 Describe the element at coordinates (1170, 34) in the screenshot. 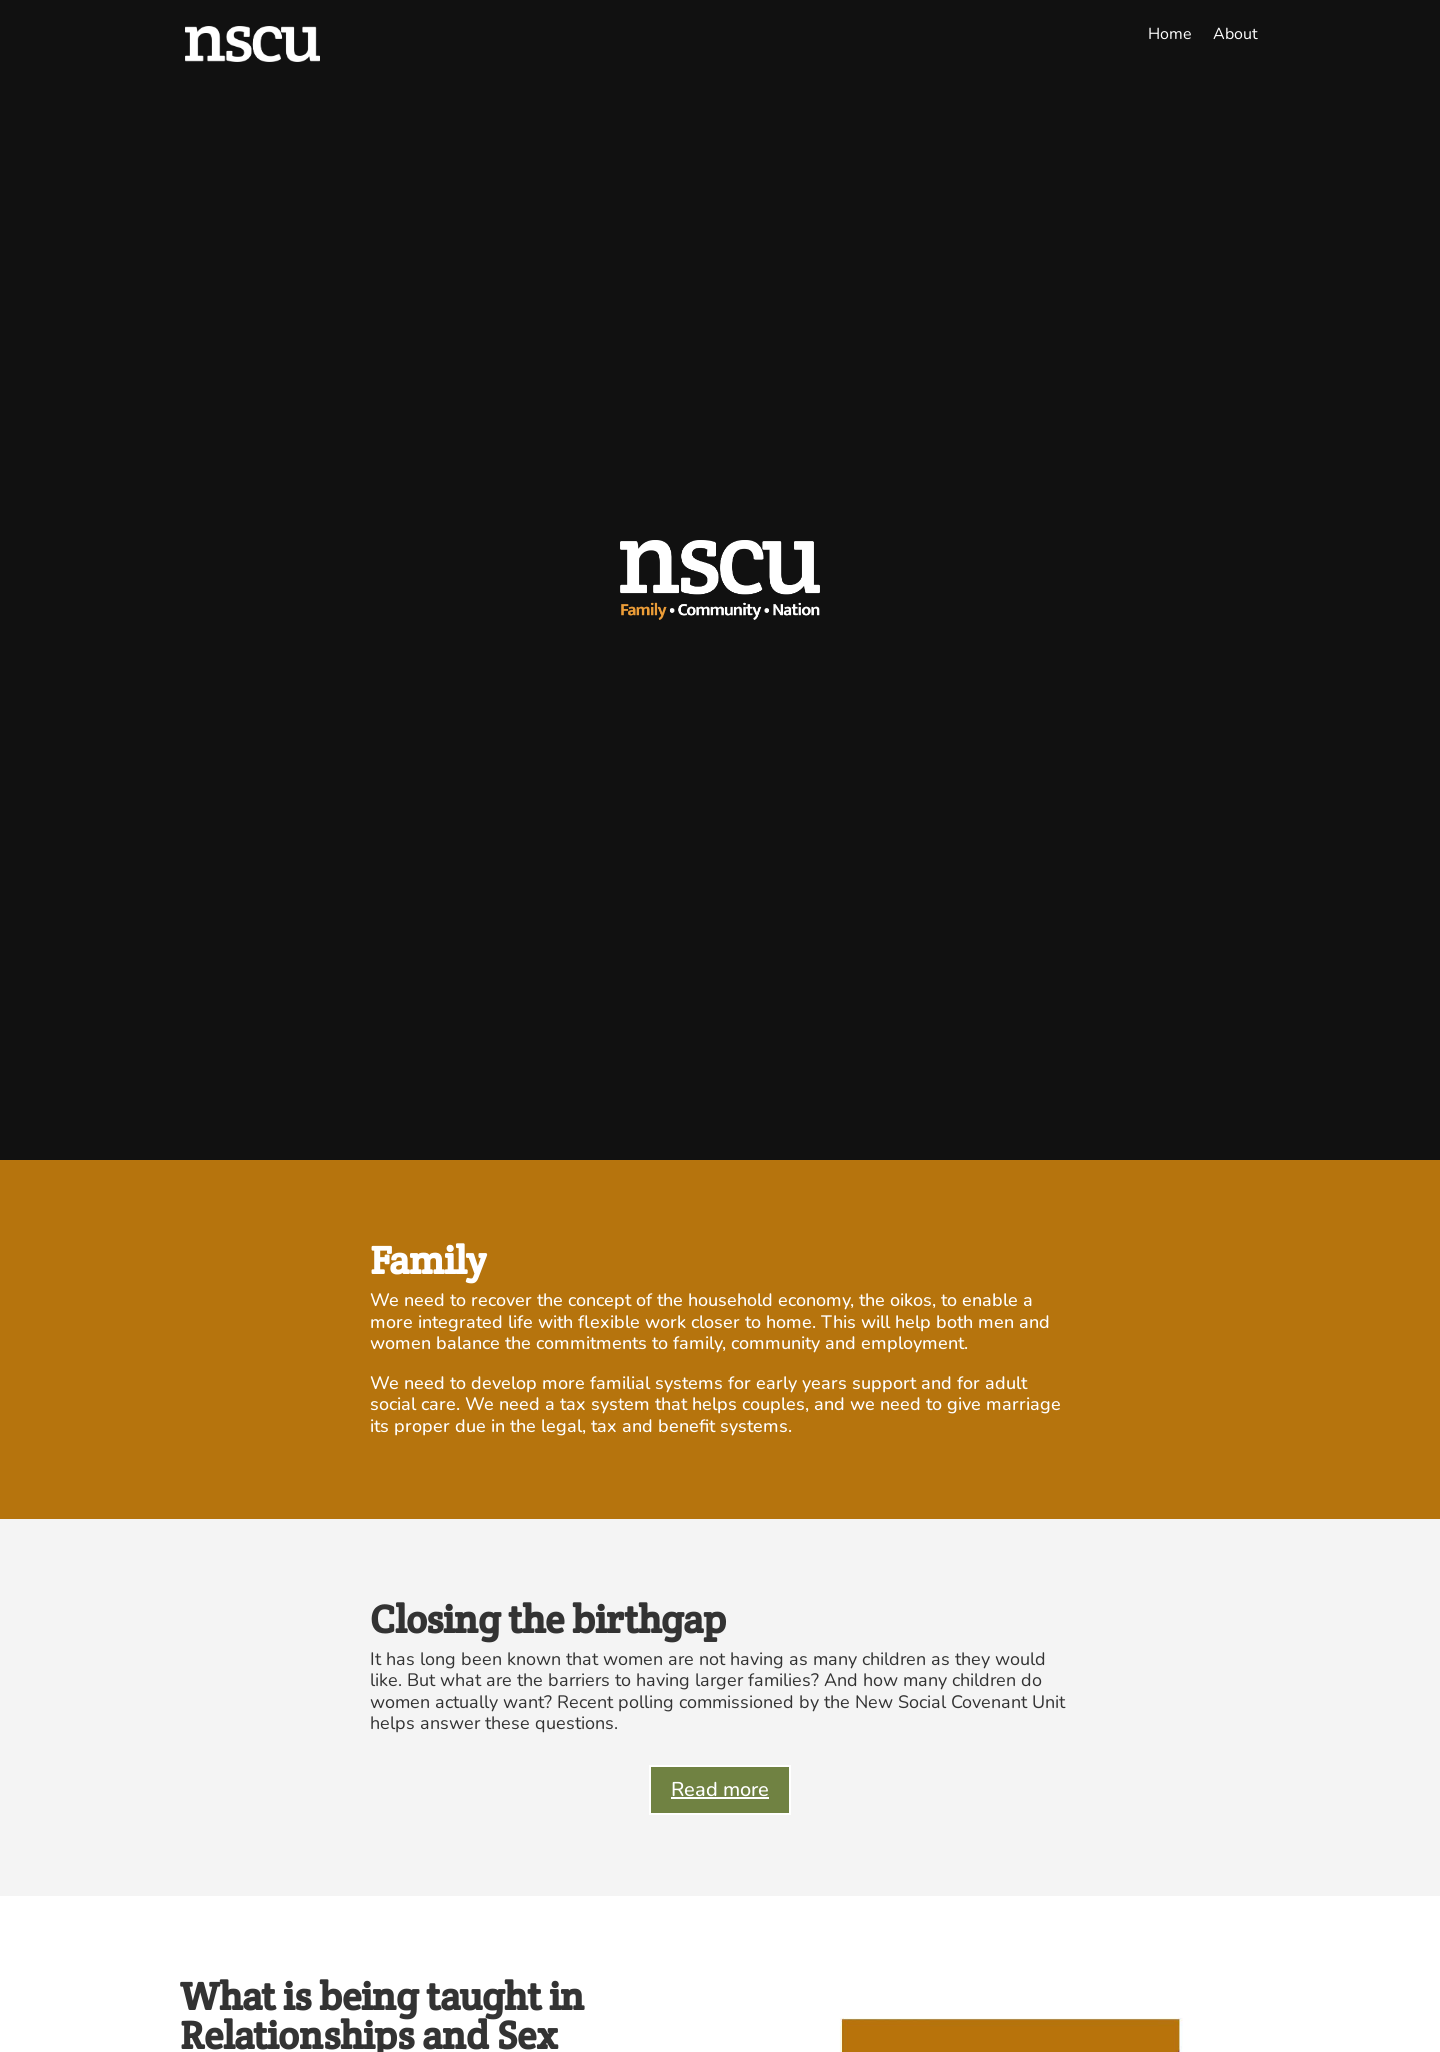

I see `Home` at that location.